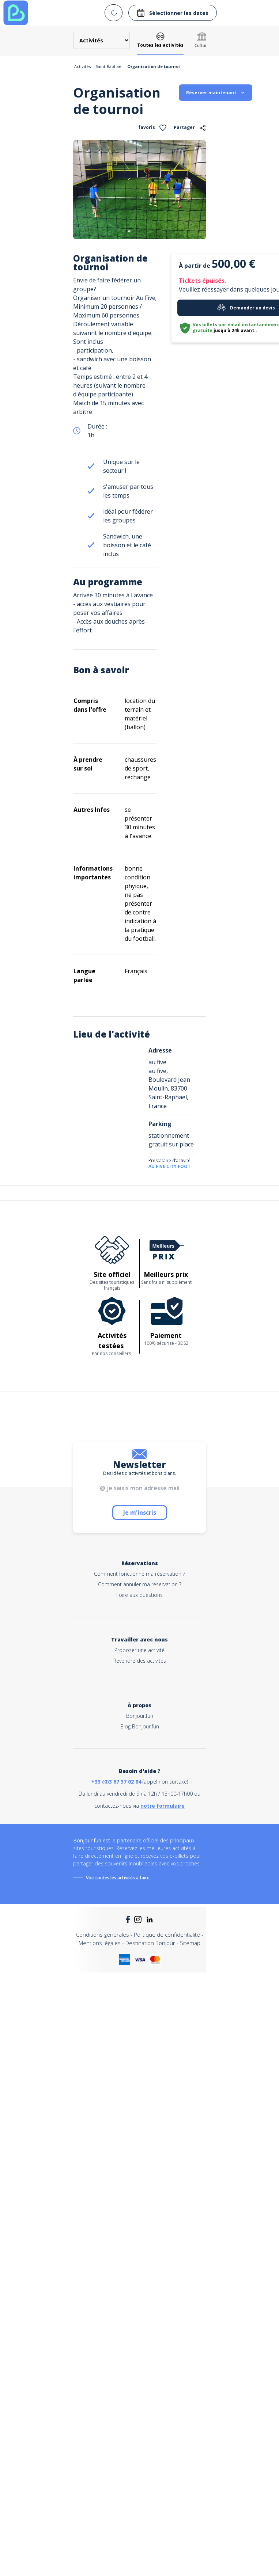 The image size is (279, 2576). I want to click on Blog Bonjour.fun, so click(139, 1726).